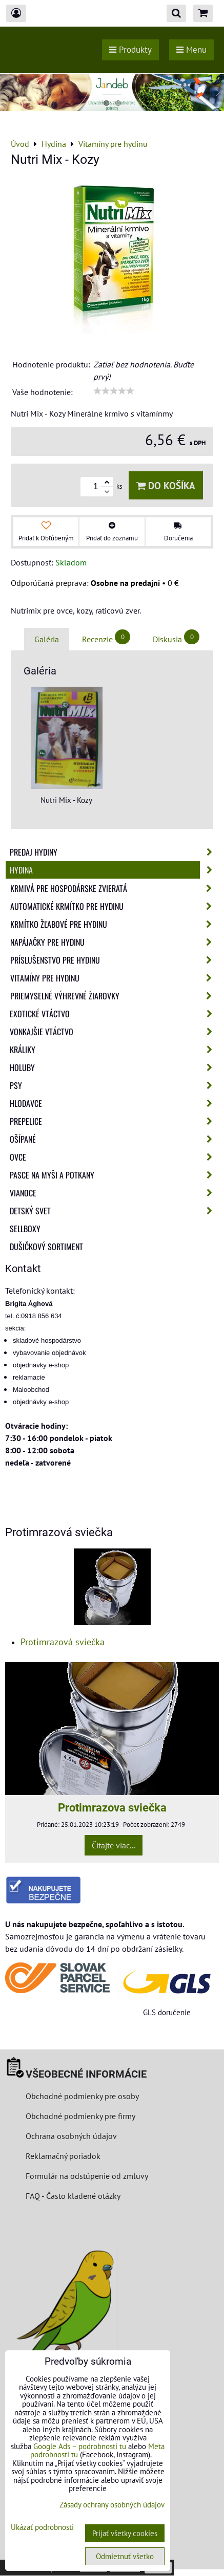  Describe the element at coordinates (79, 2446) in the screenshot. I see `Google Ads – podrobnosti tu` at that location.